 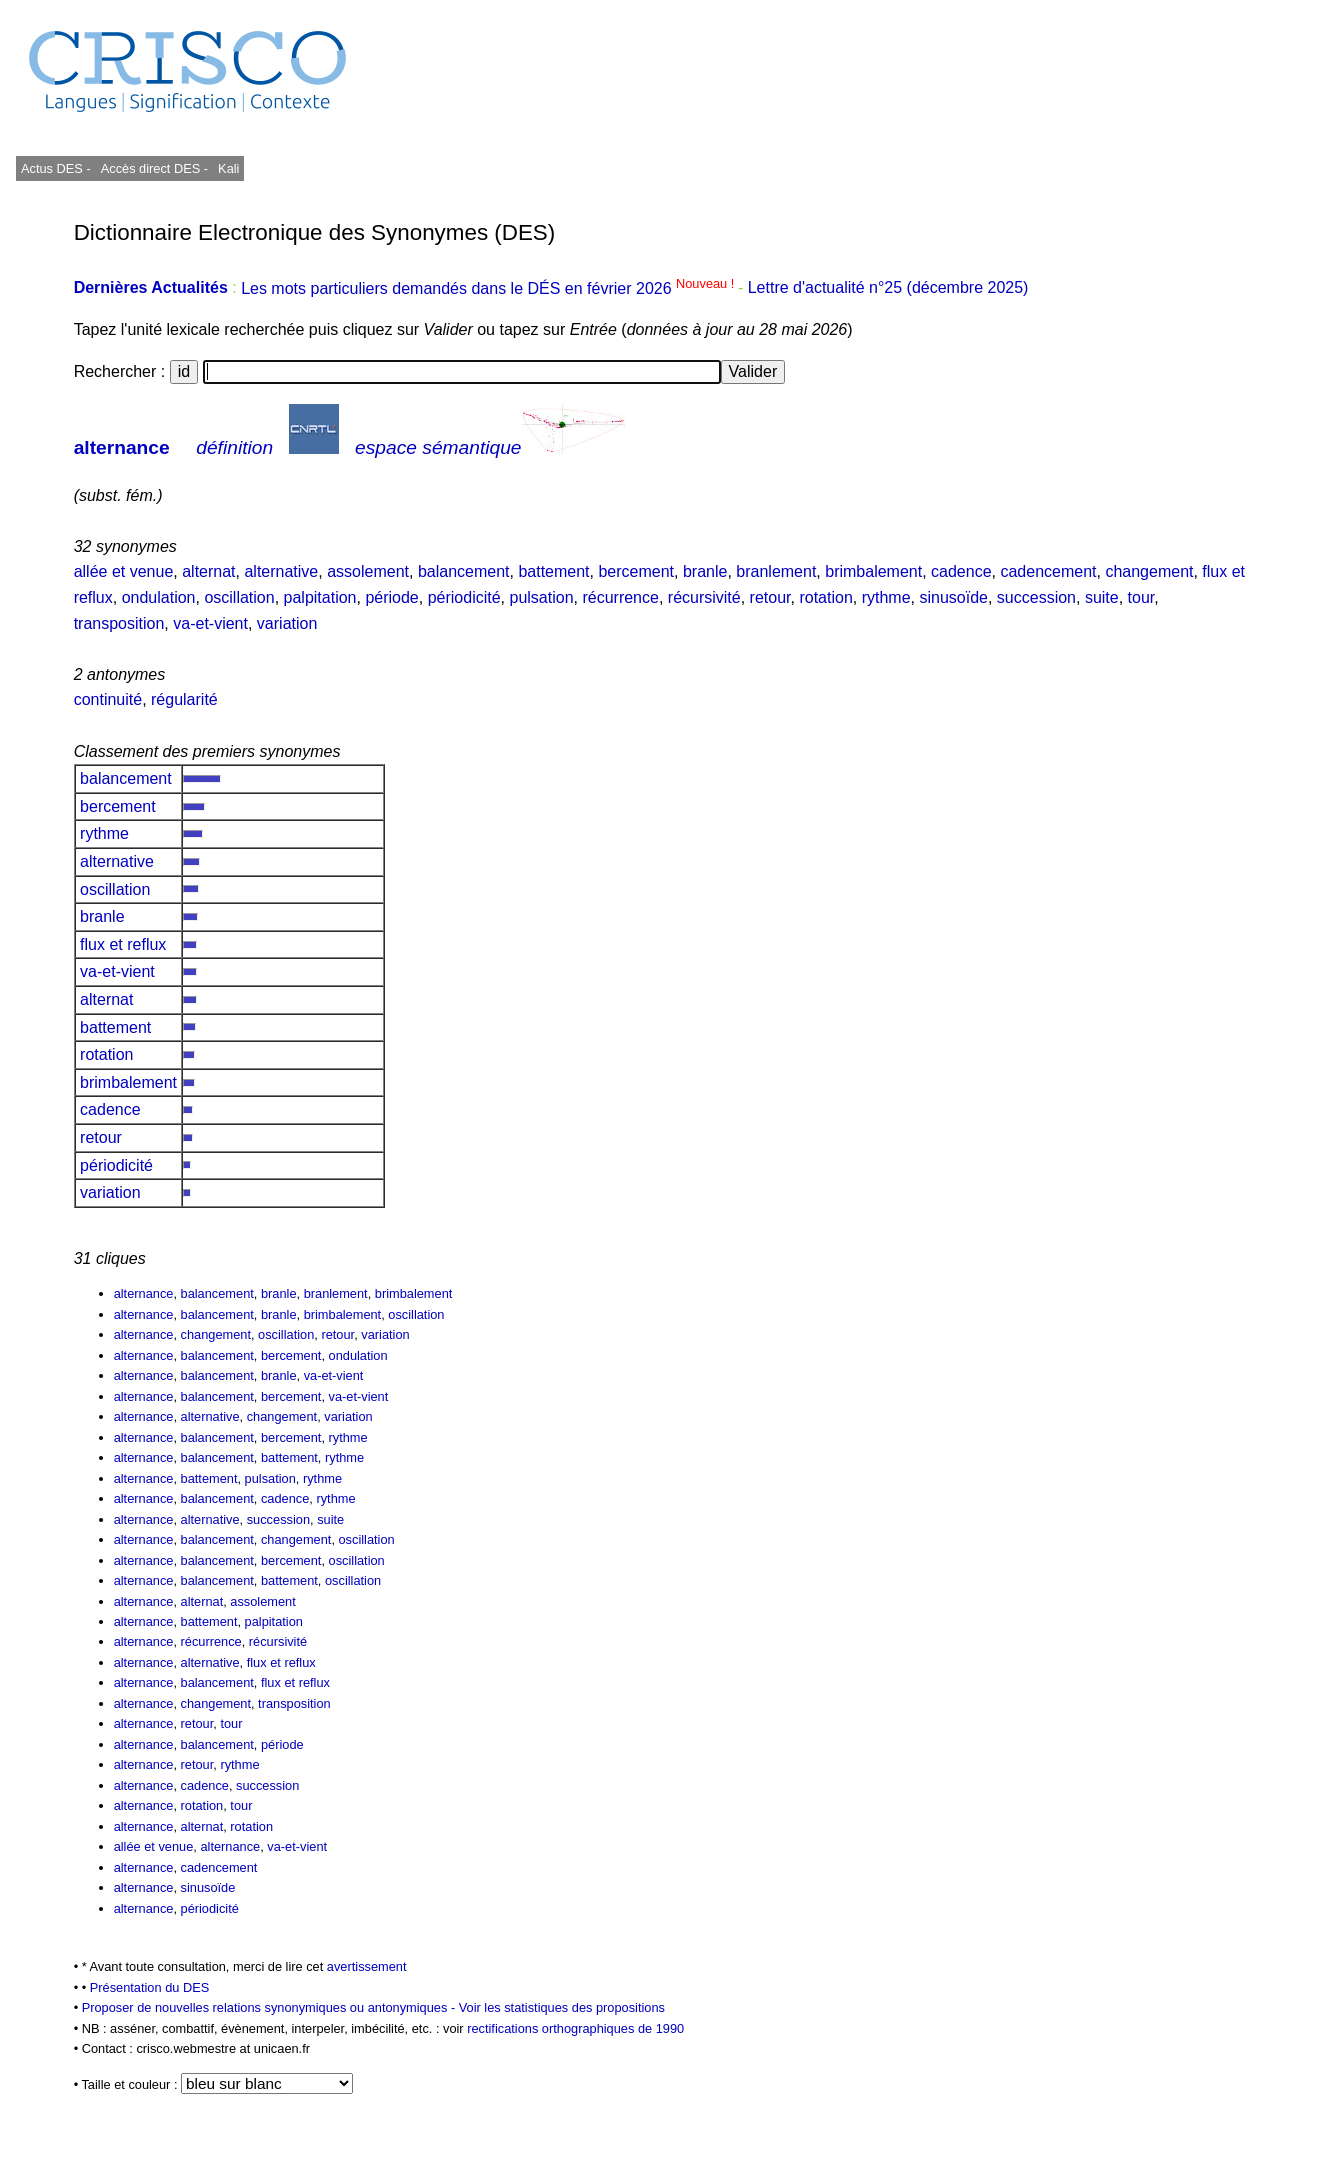 I want to click on Les mots particuliers demandés dans le DÉS en février 2026, so click(x=489, y=288).